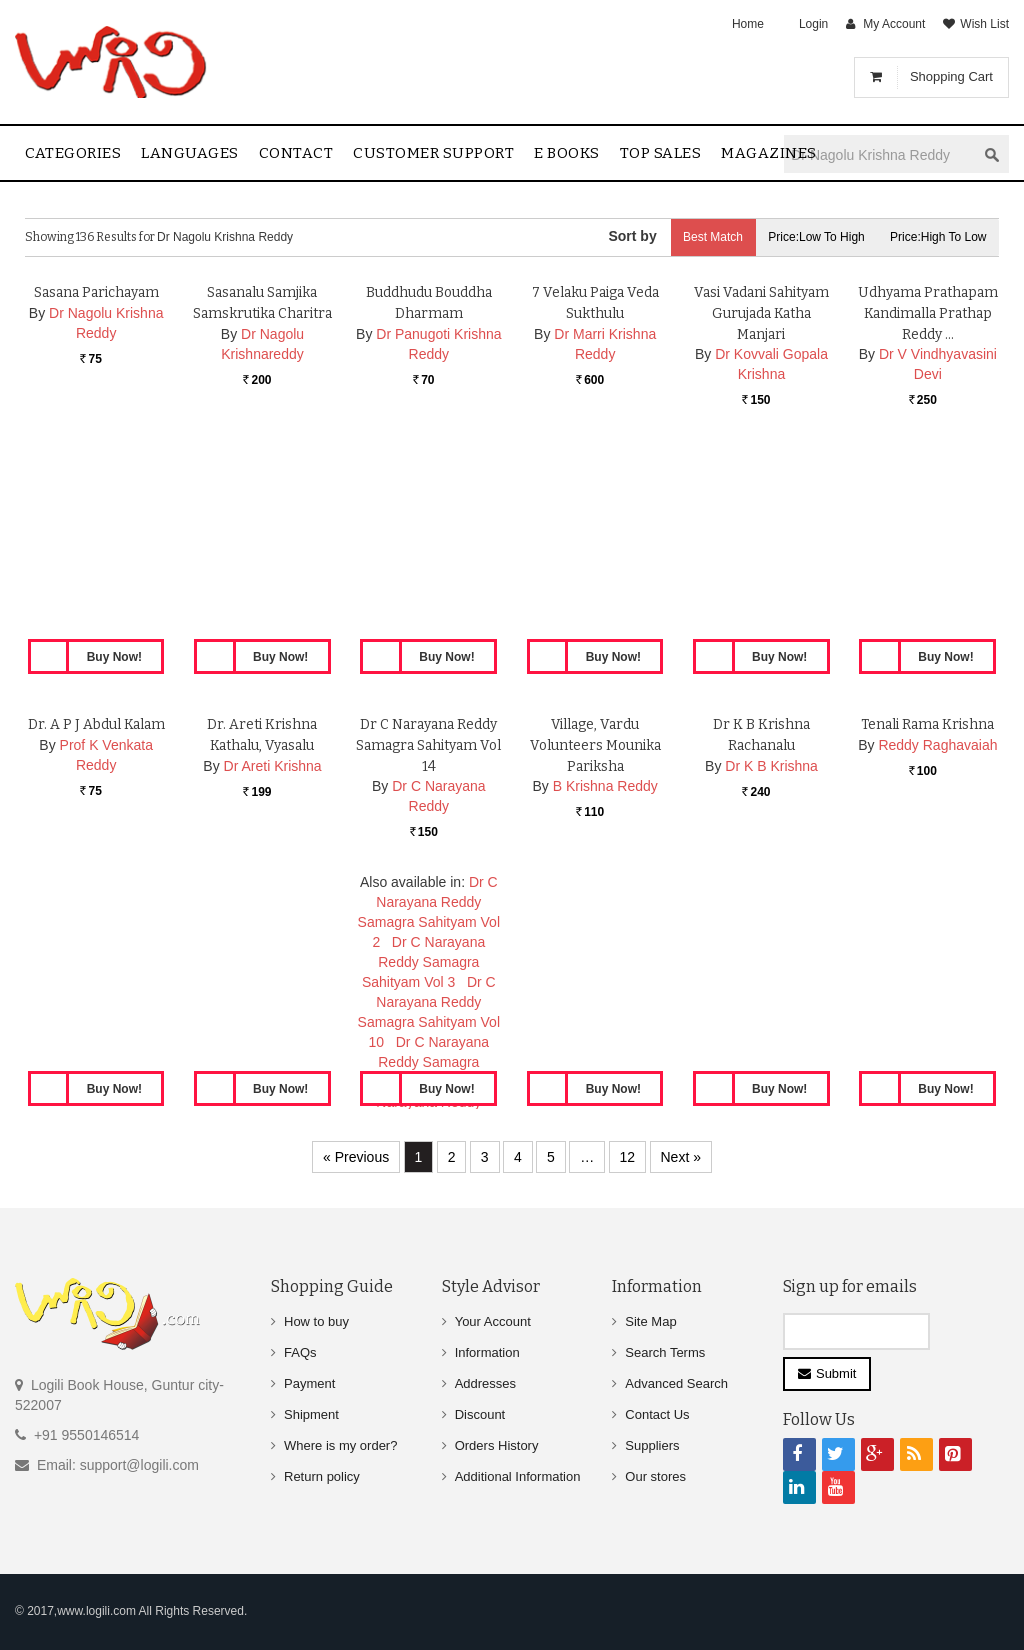 The image size is (1024, 1650). I want to click on Additional Information, so click(518, 1476).